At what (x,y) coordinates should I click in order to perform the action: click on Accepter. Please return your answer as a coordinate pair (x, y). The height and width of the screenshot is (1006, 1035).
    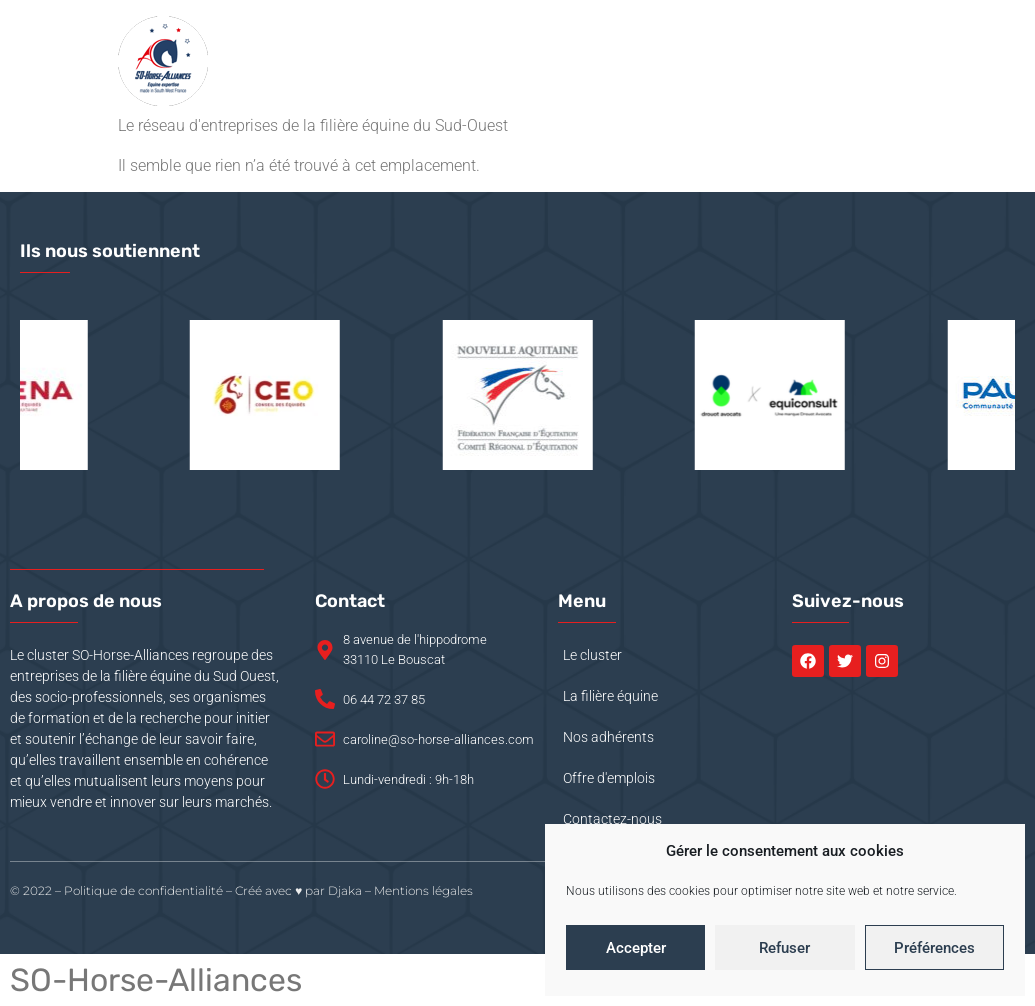
    Looking at the image, I should click on (636, 948).